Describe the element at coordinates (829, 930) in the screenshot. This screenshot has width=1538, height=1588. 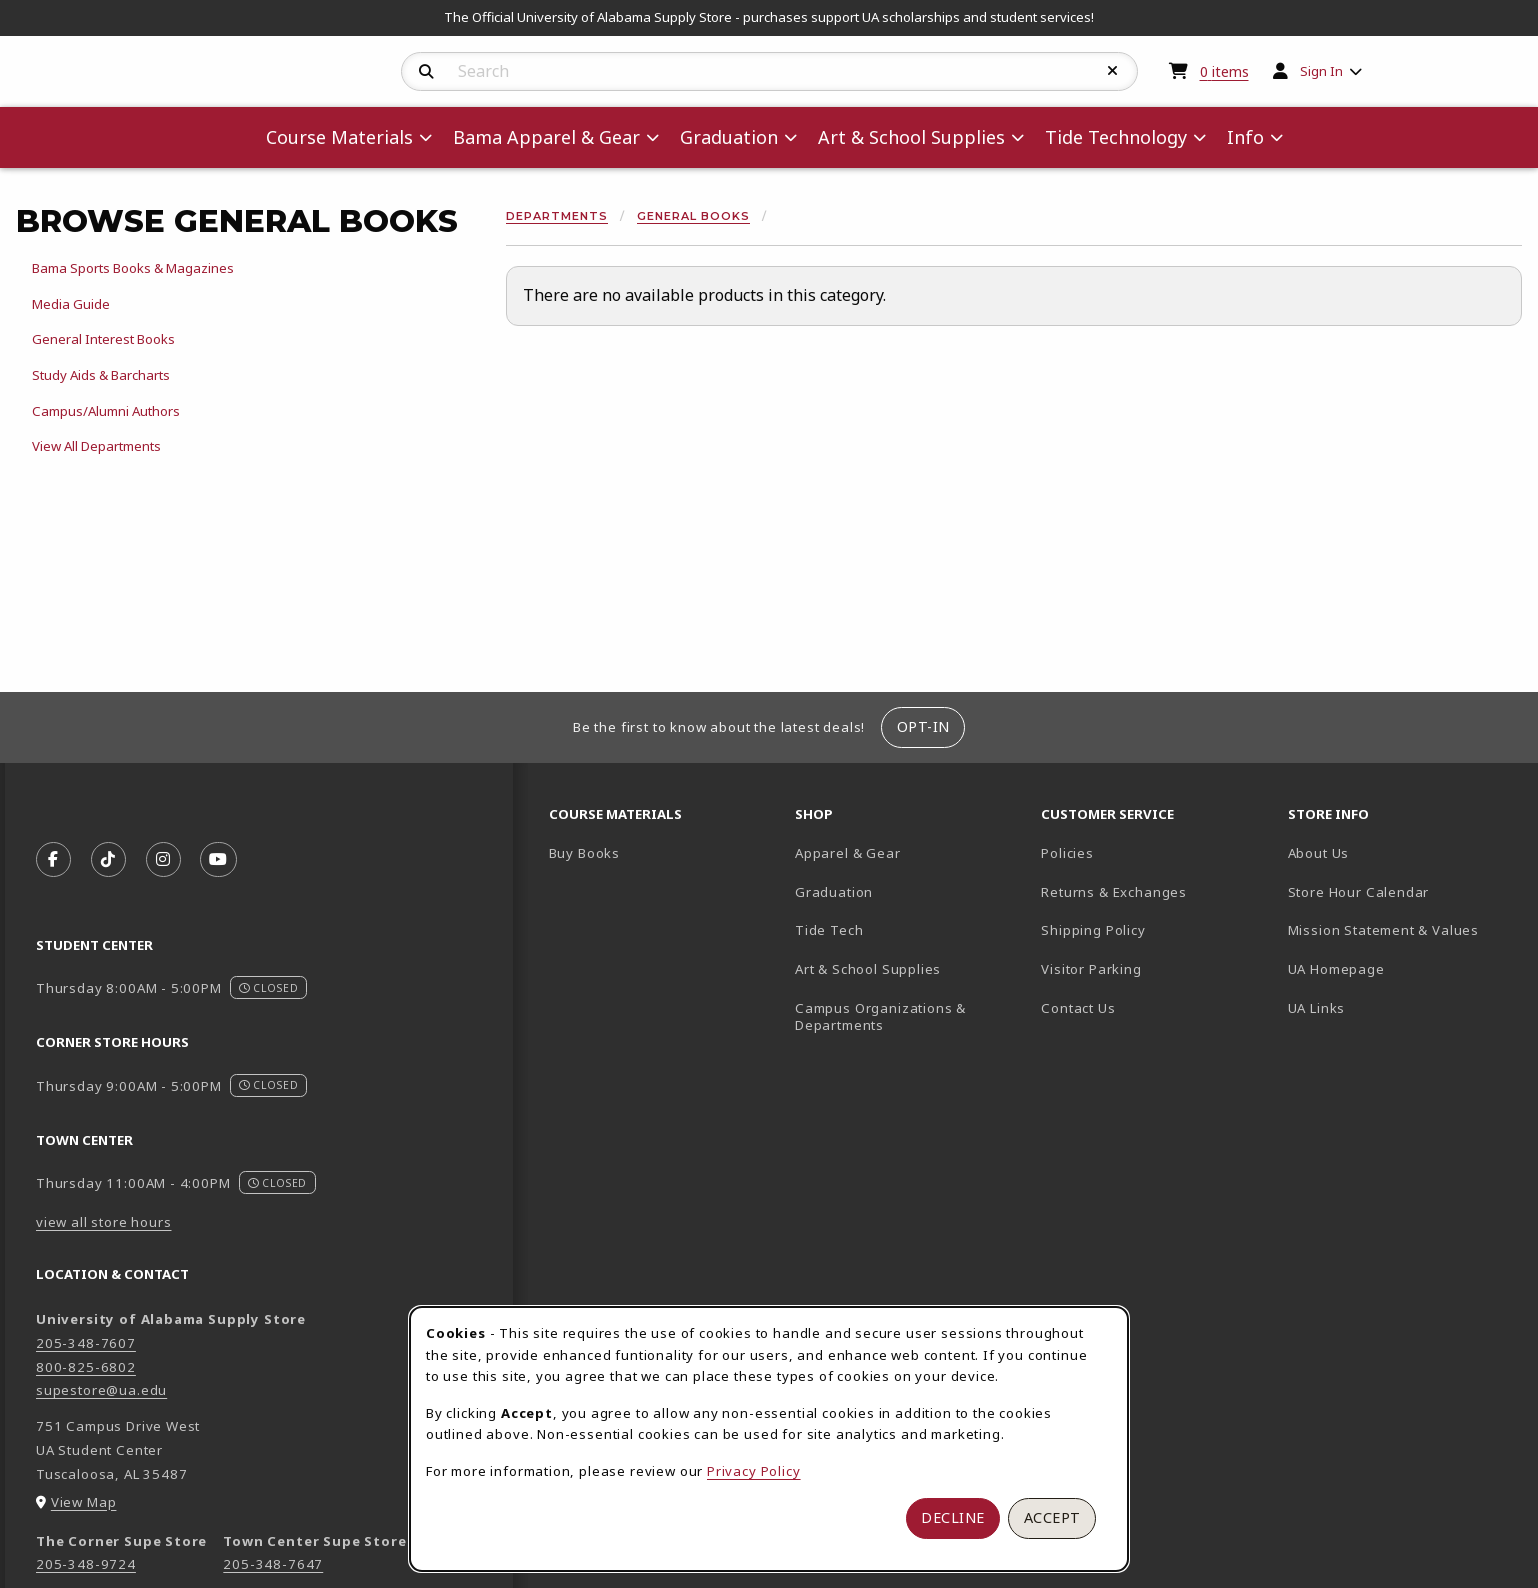
I see `Tide Tech` at that location.